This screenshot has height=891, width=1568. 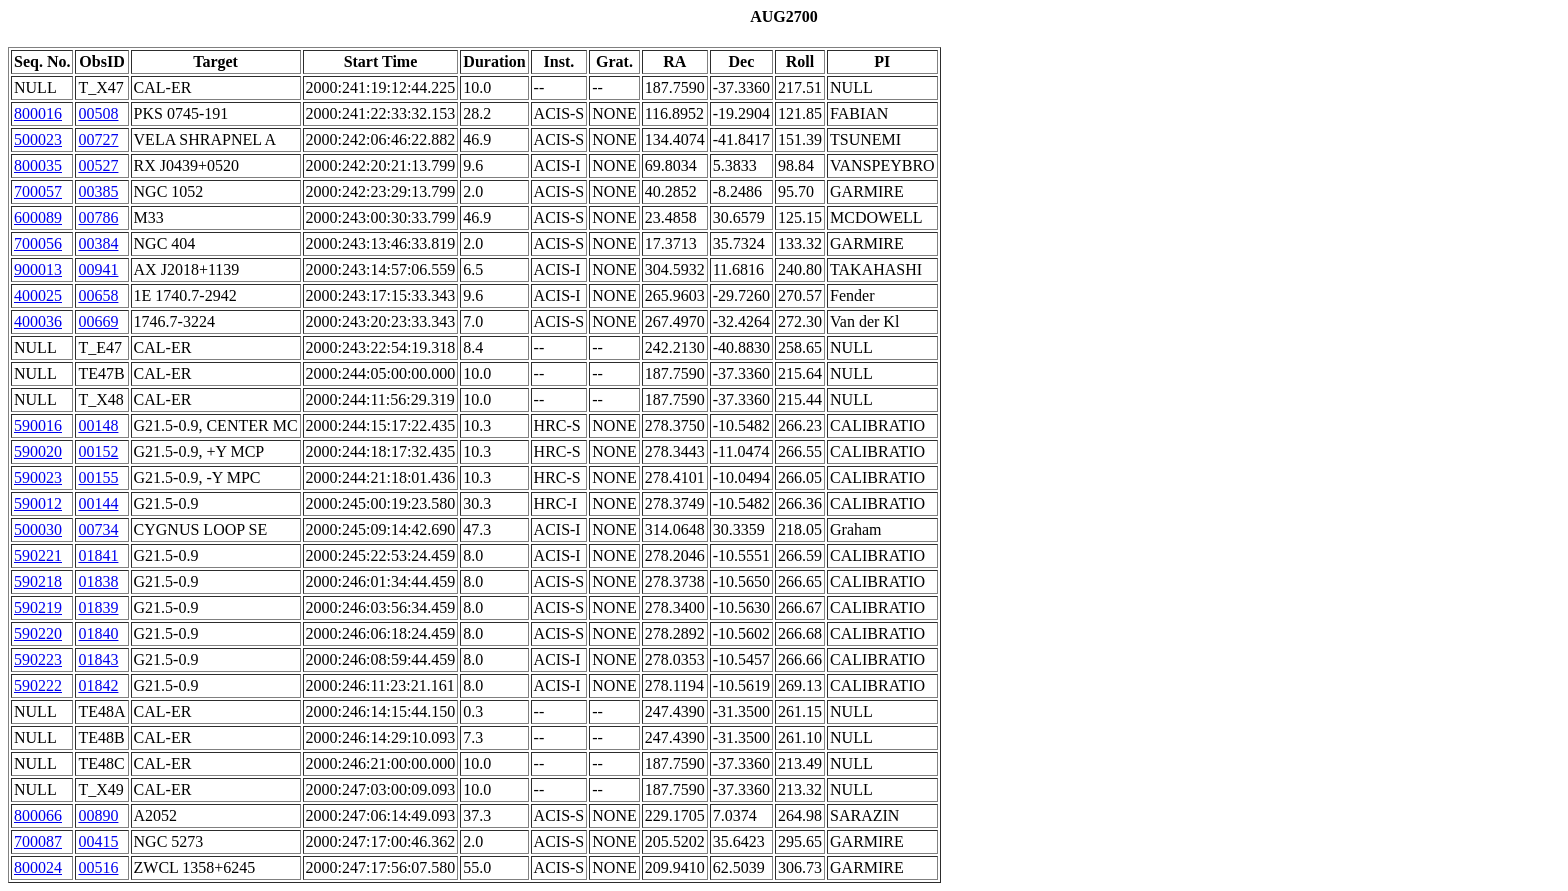 What do you see at coordinates (38, 633) in the screenshot?
I see `590220` at bounding box center [38, 633].